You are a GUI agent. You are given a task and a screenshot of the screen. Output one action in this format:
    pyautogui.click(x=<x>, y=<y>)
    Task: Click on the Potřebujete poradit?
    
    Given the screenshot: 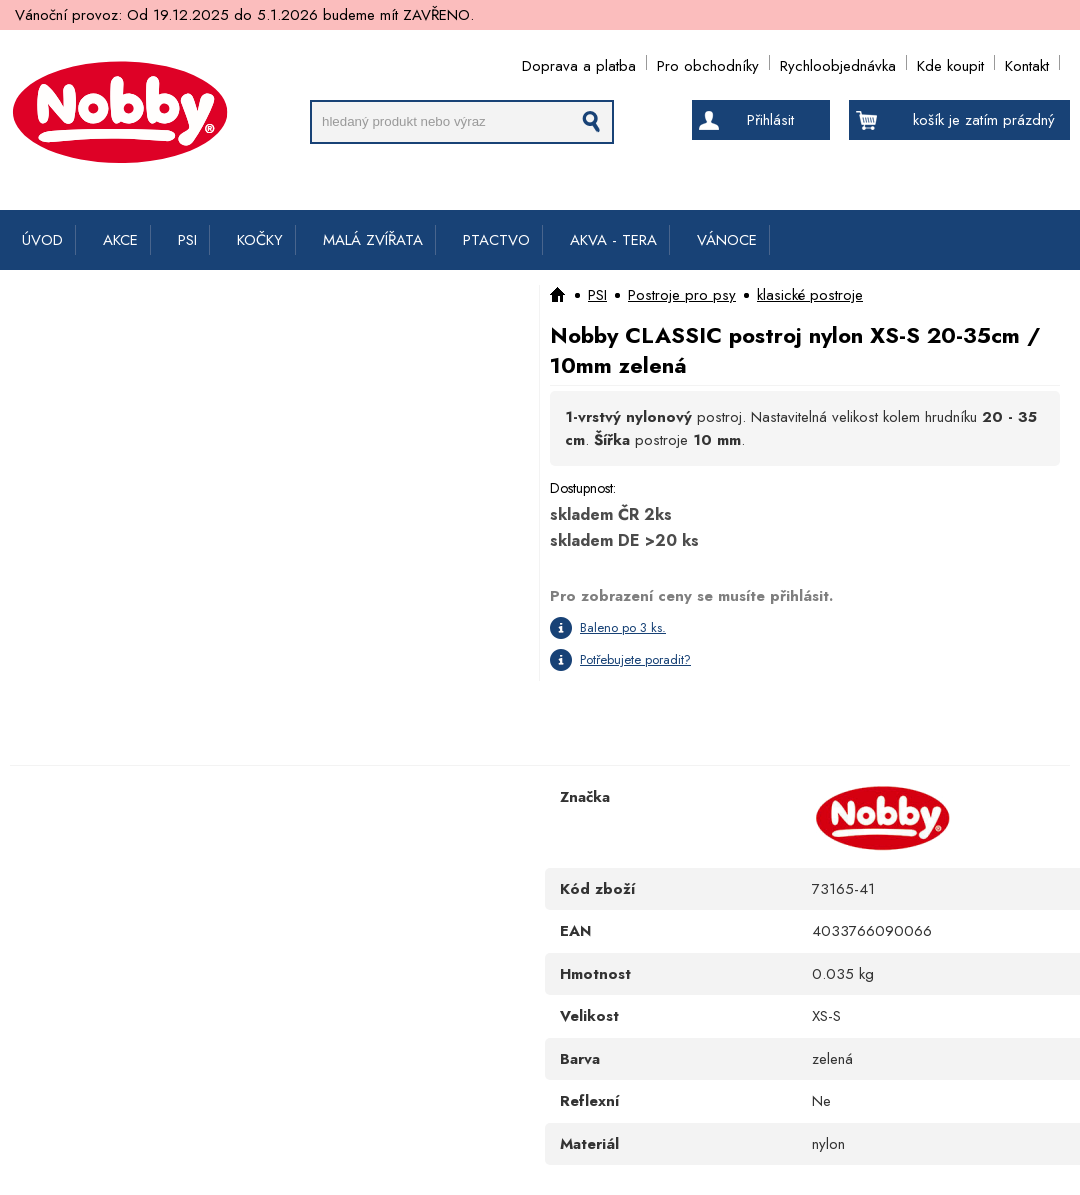 What is the action you would take?
    pyautogui.click(x=635, y=659)
    